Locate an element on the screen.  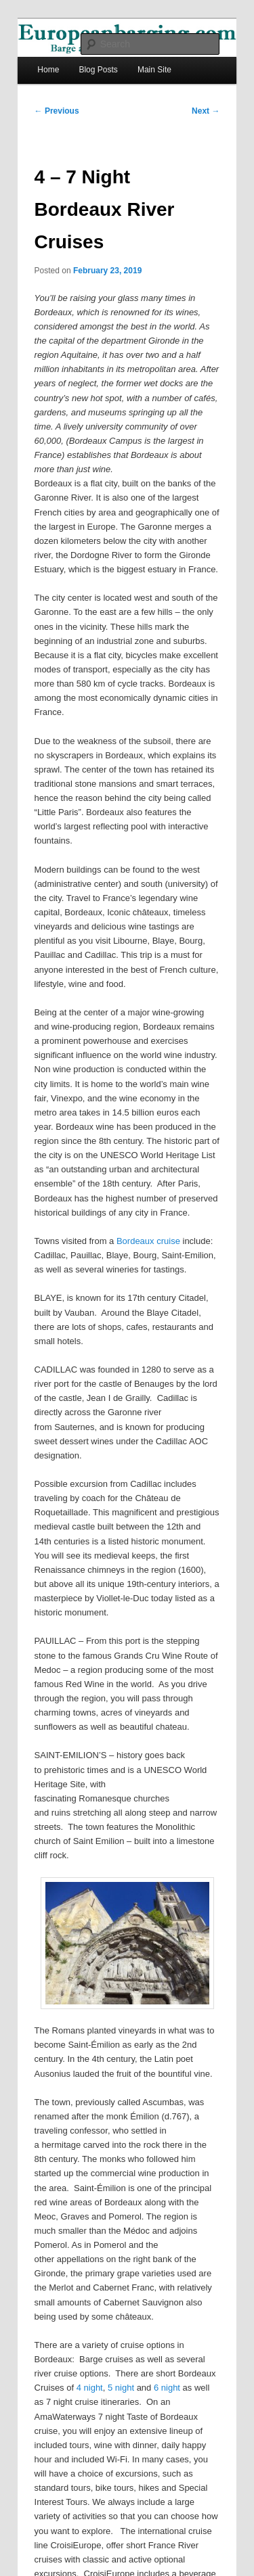
Blog Posts is located at coordinates (98, 69).